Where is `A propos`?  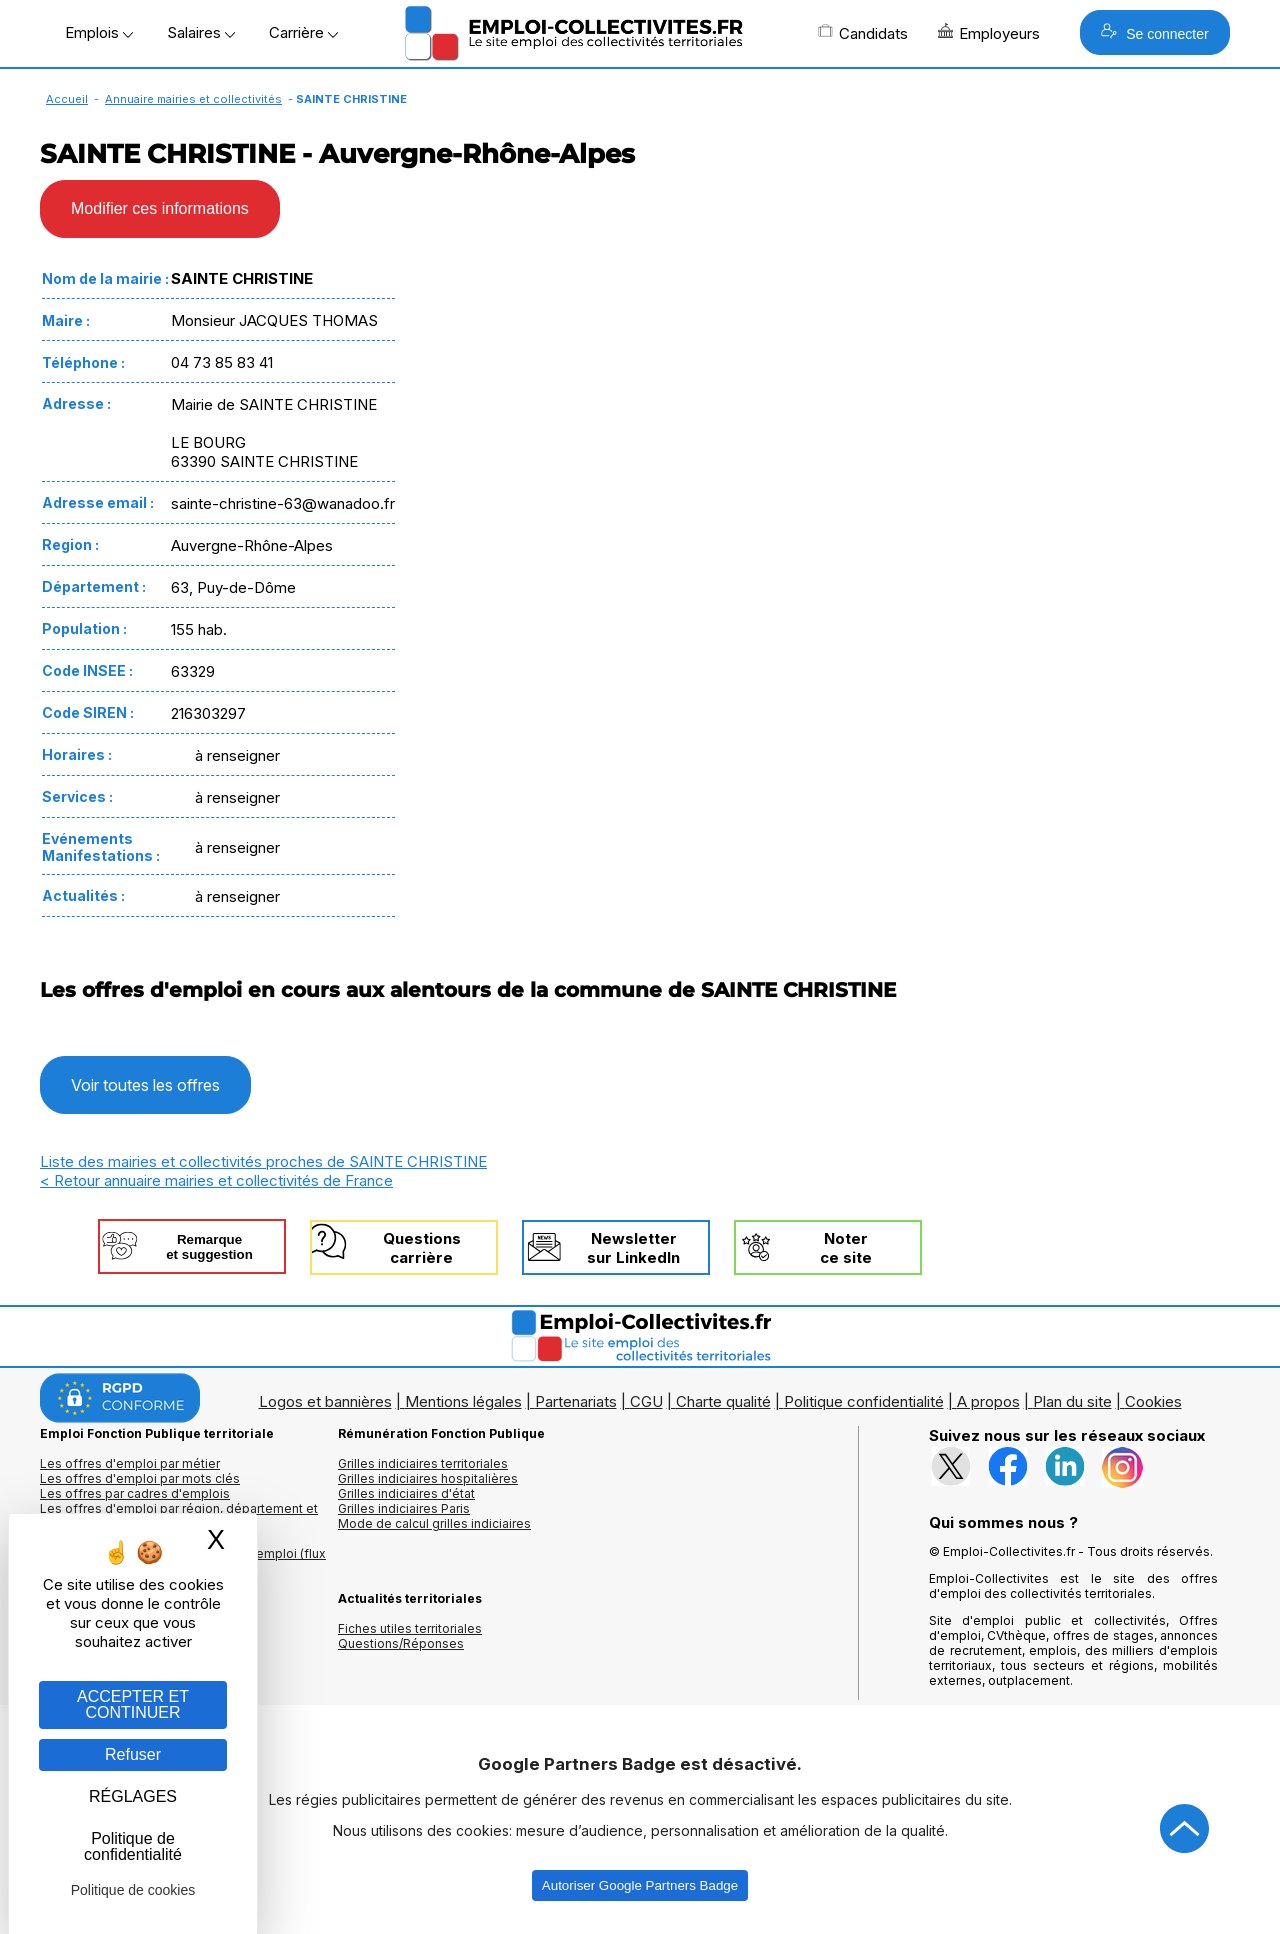
A propos is located at coordinates (988, 1401).